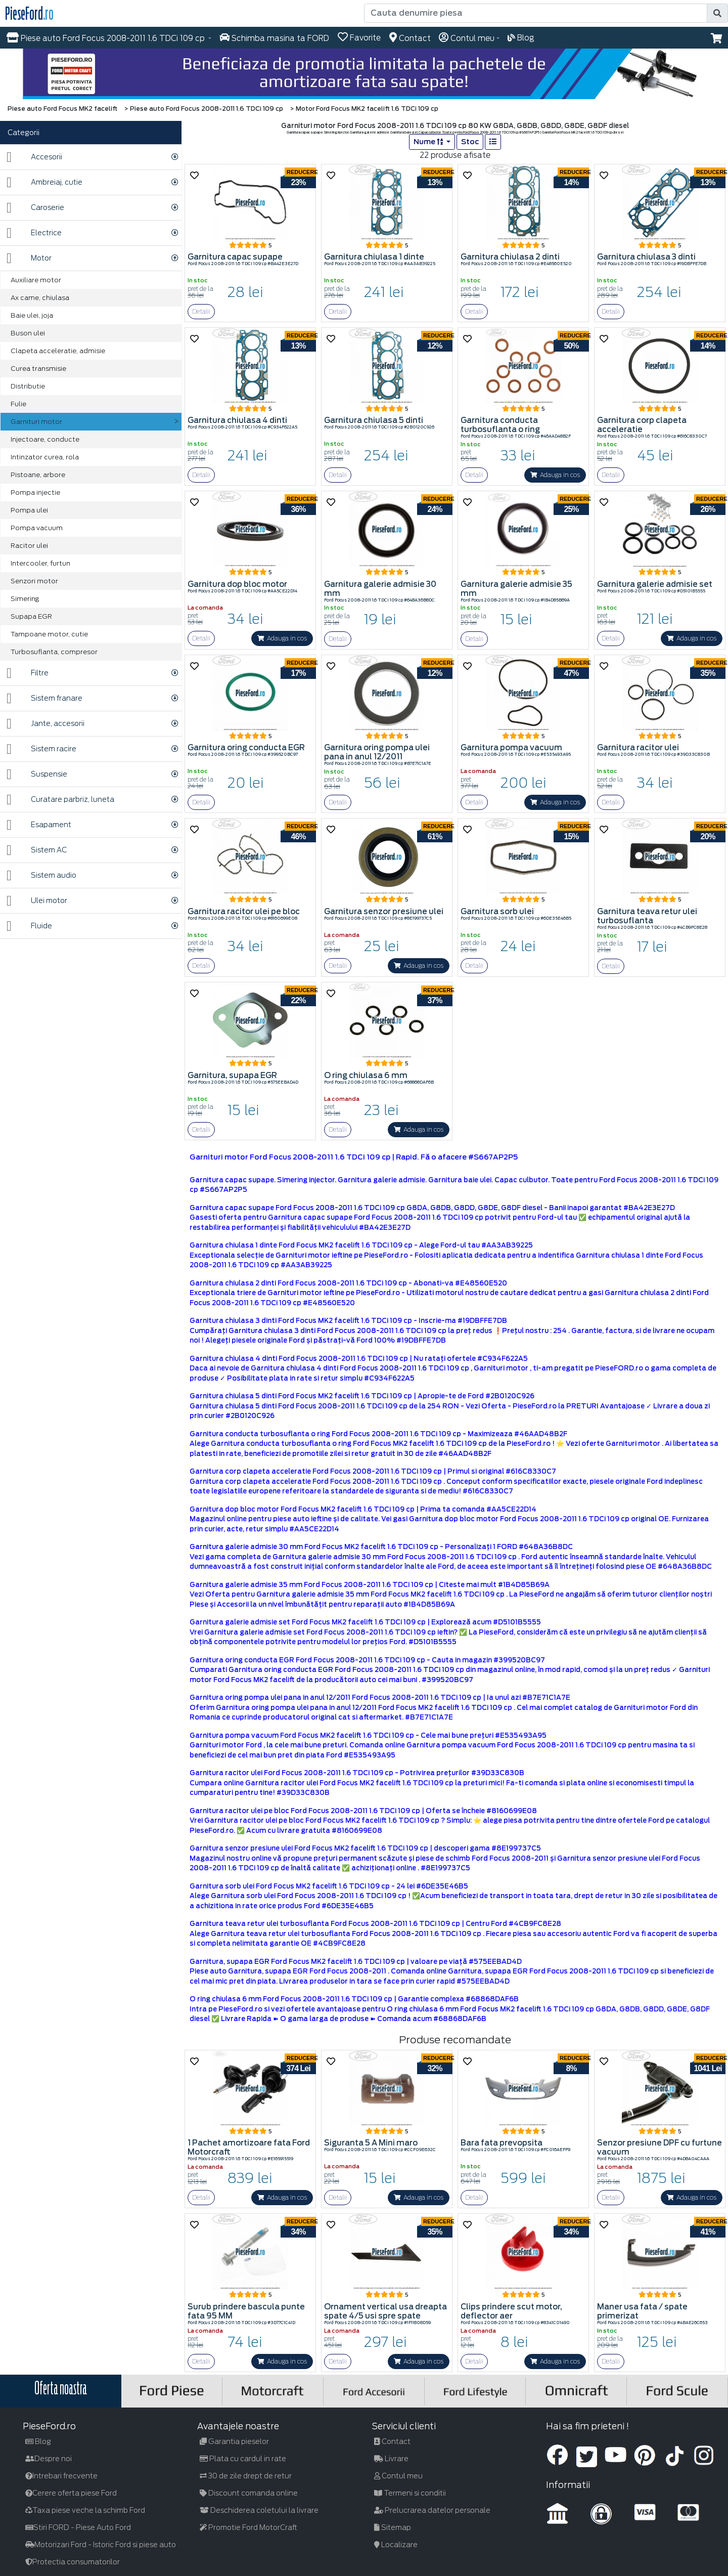  Describe the element at coordinates (535, 13) in the screenshot. I see `[Cauta denumire piesa]` at that location.